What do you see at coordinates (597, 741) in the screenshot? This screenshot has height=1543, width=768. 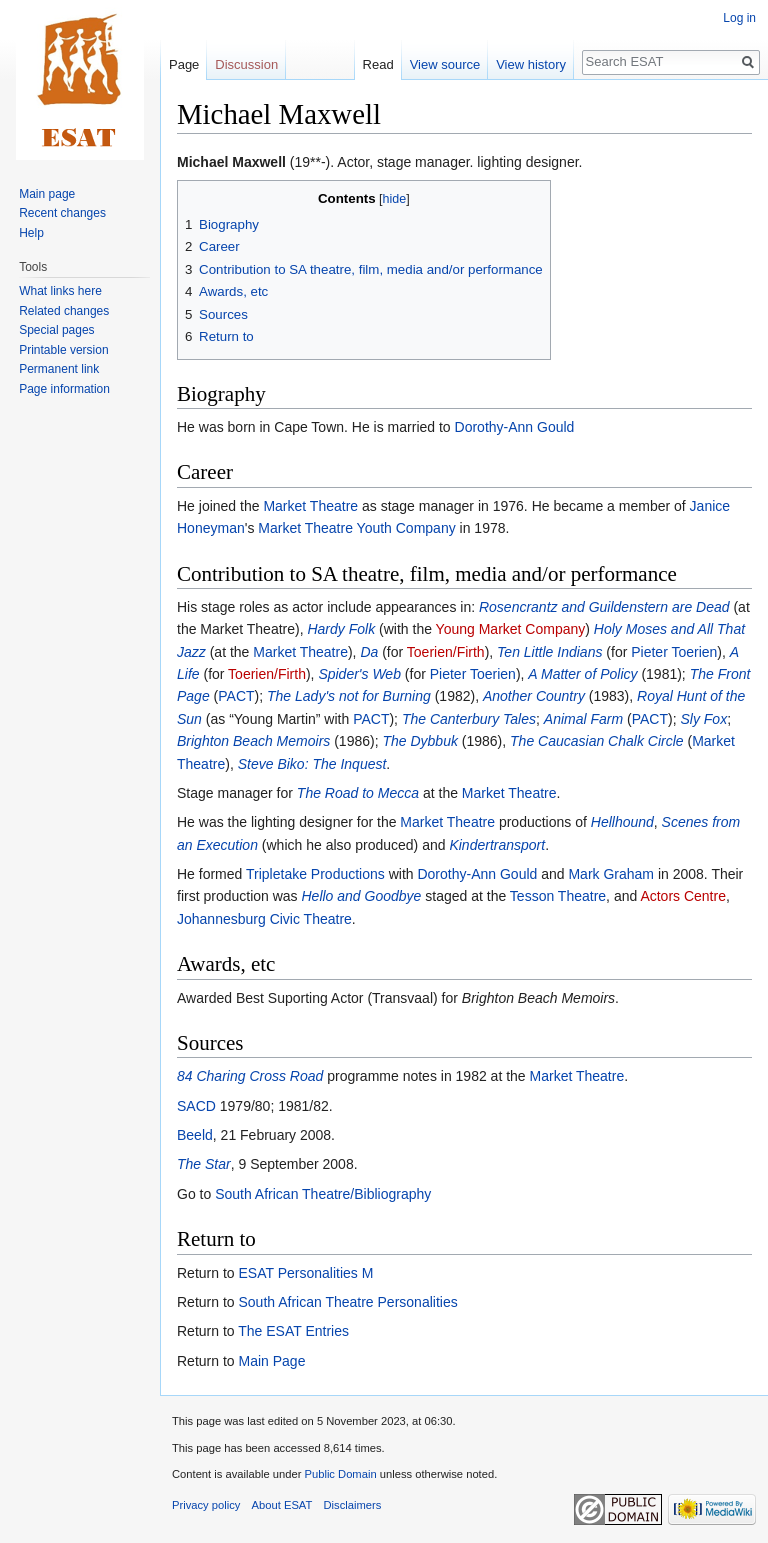 I see `The Caucasian Chalk Circle` at bounding box center [597, 741].